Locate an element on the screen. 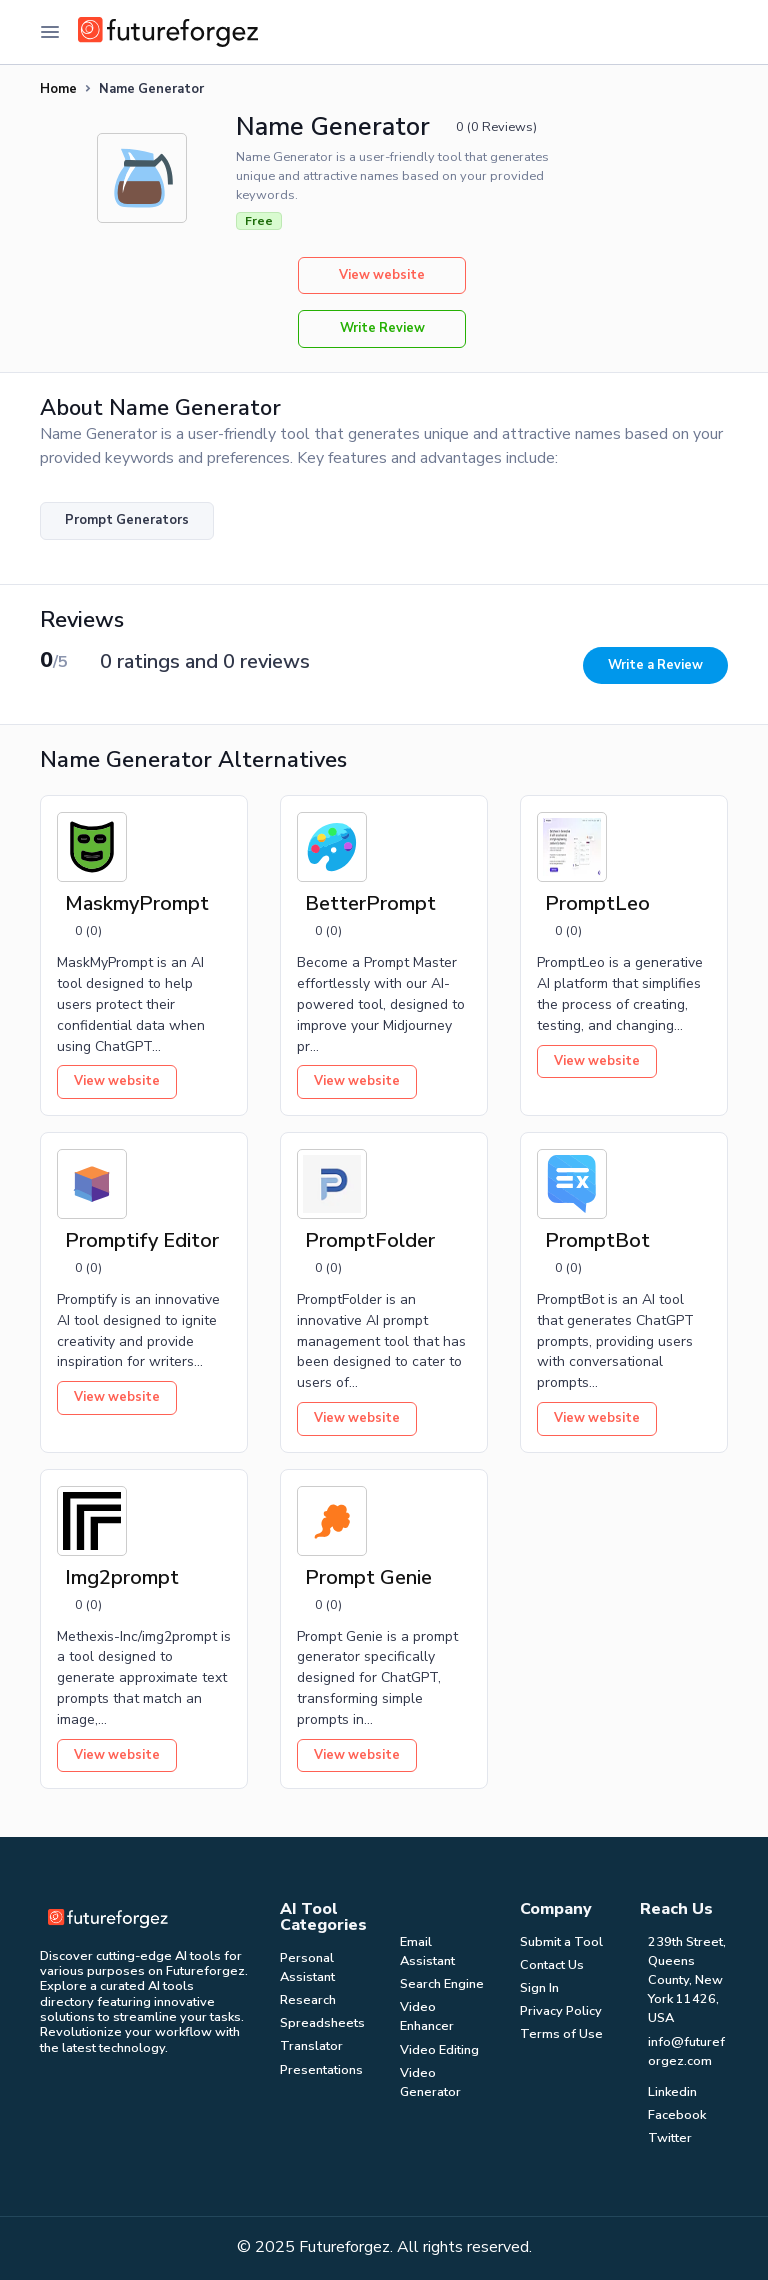 Image resolution: width=768 pixels, height=2280 pixels. Spreadsheets is located at coordinates (322, 2023).